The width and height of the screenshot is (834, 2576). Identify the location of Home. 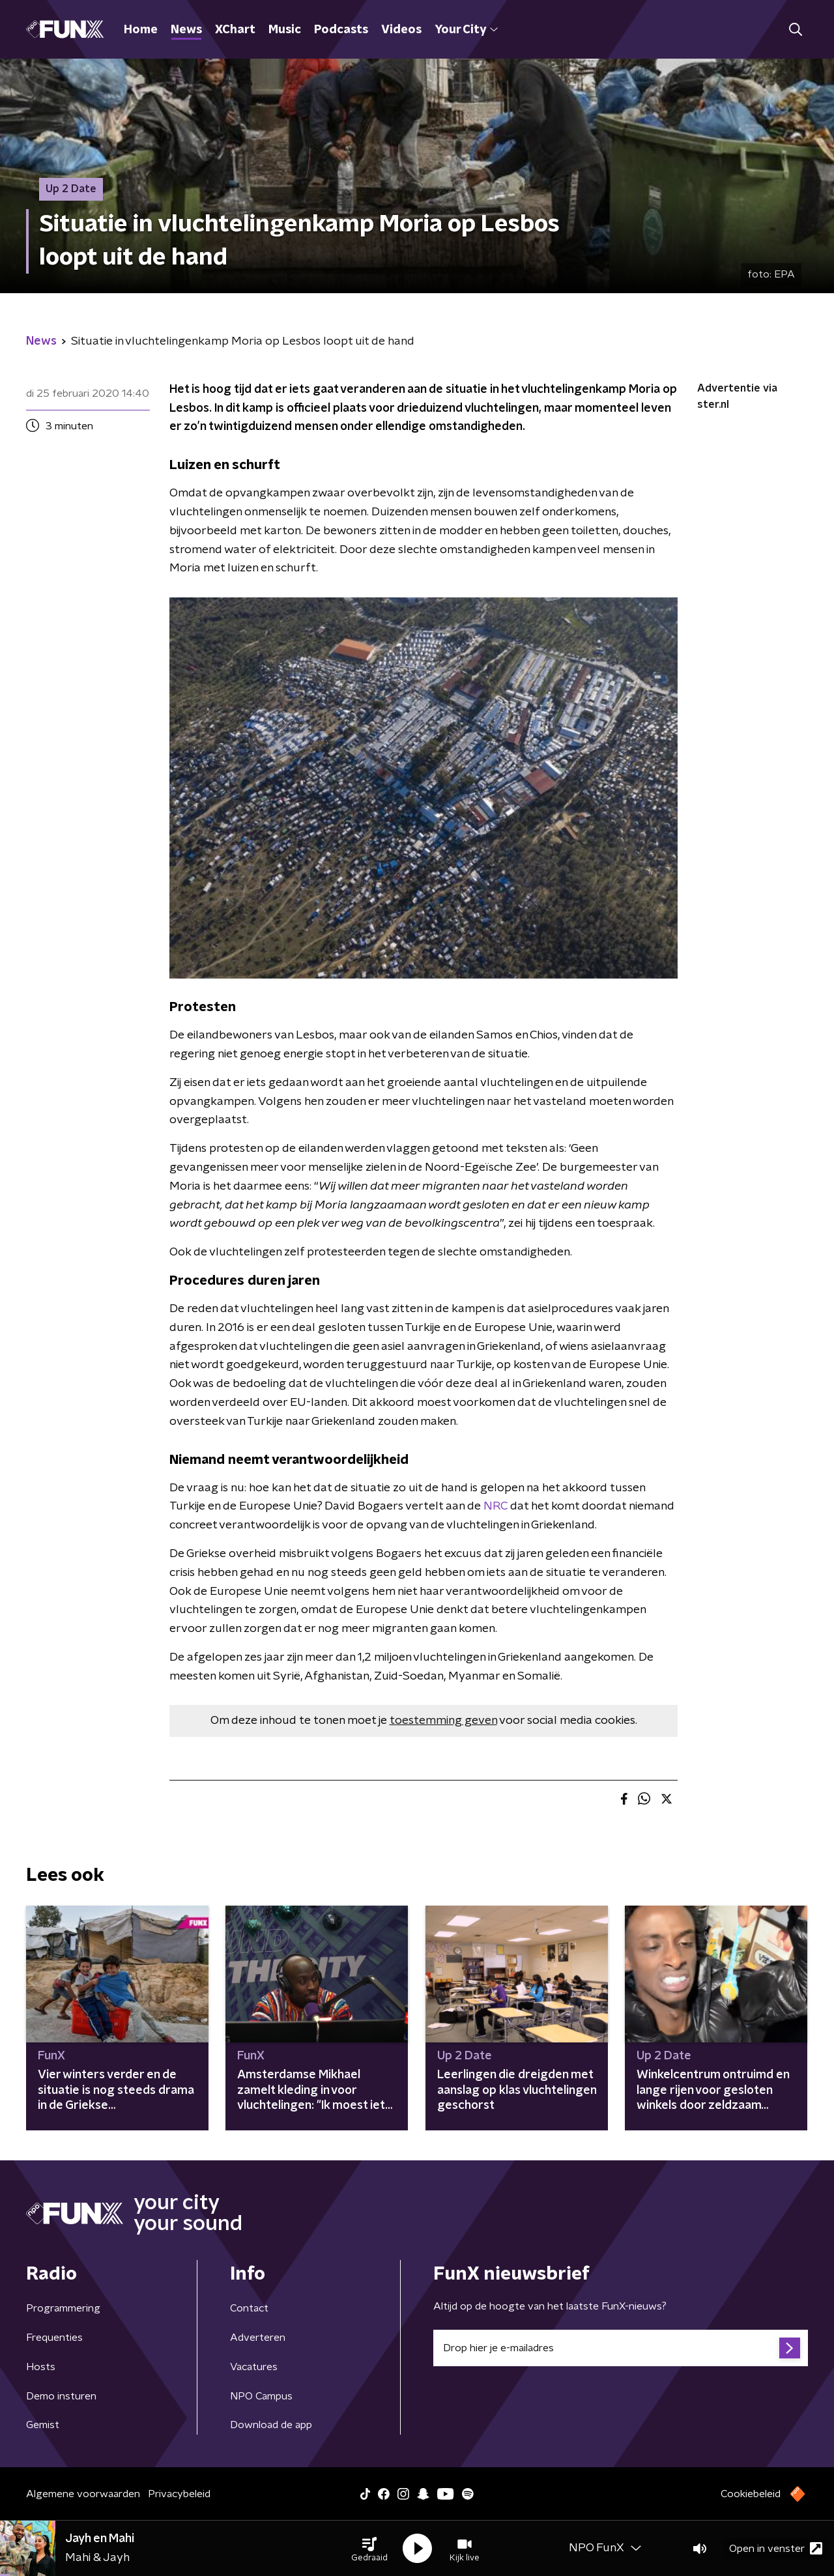
(141, 30).